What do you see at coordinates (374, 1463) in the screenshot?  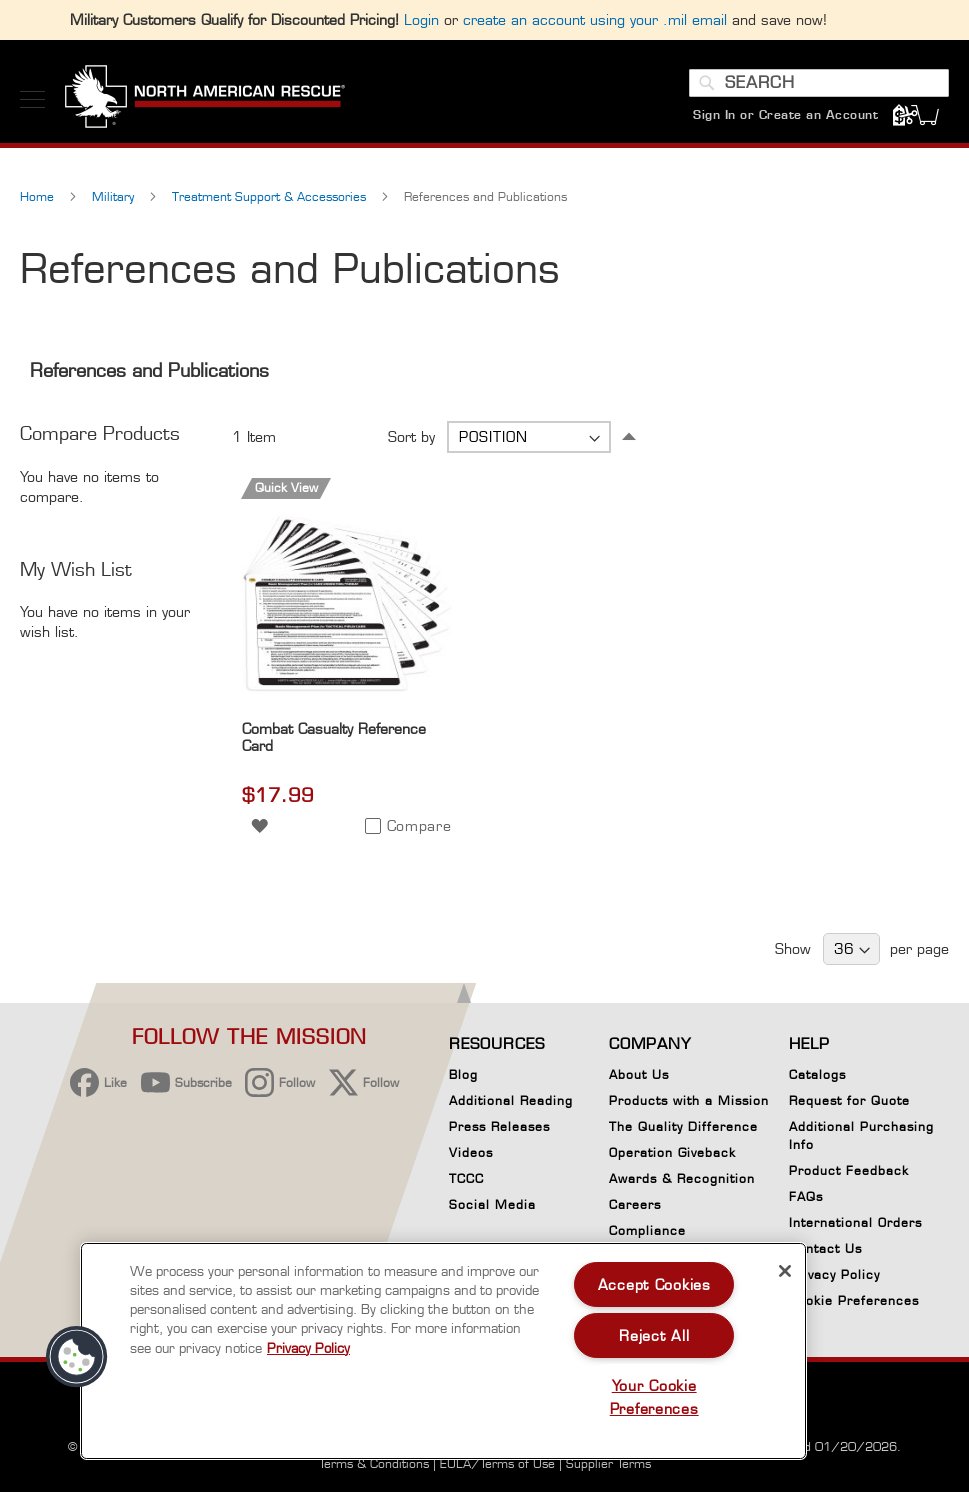 I see `Terms & Conditions` at bounding box center [374, 1463].